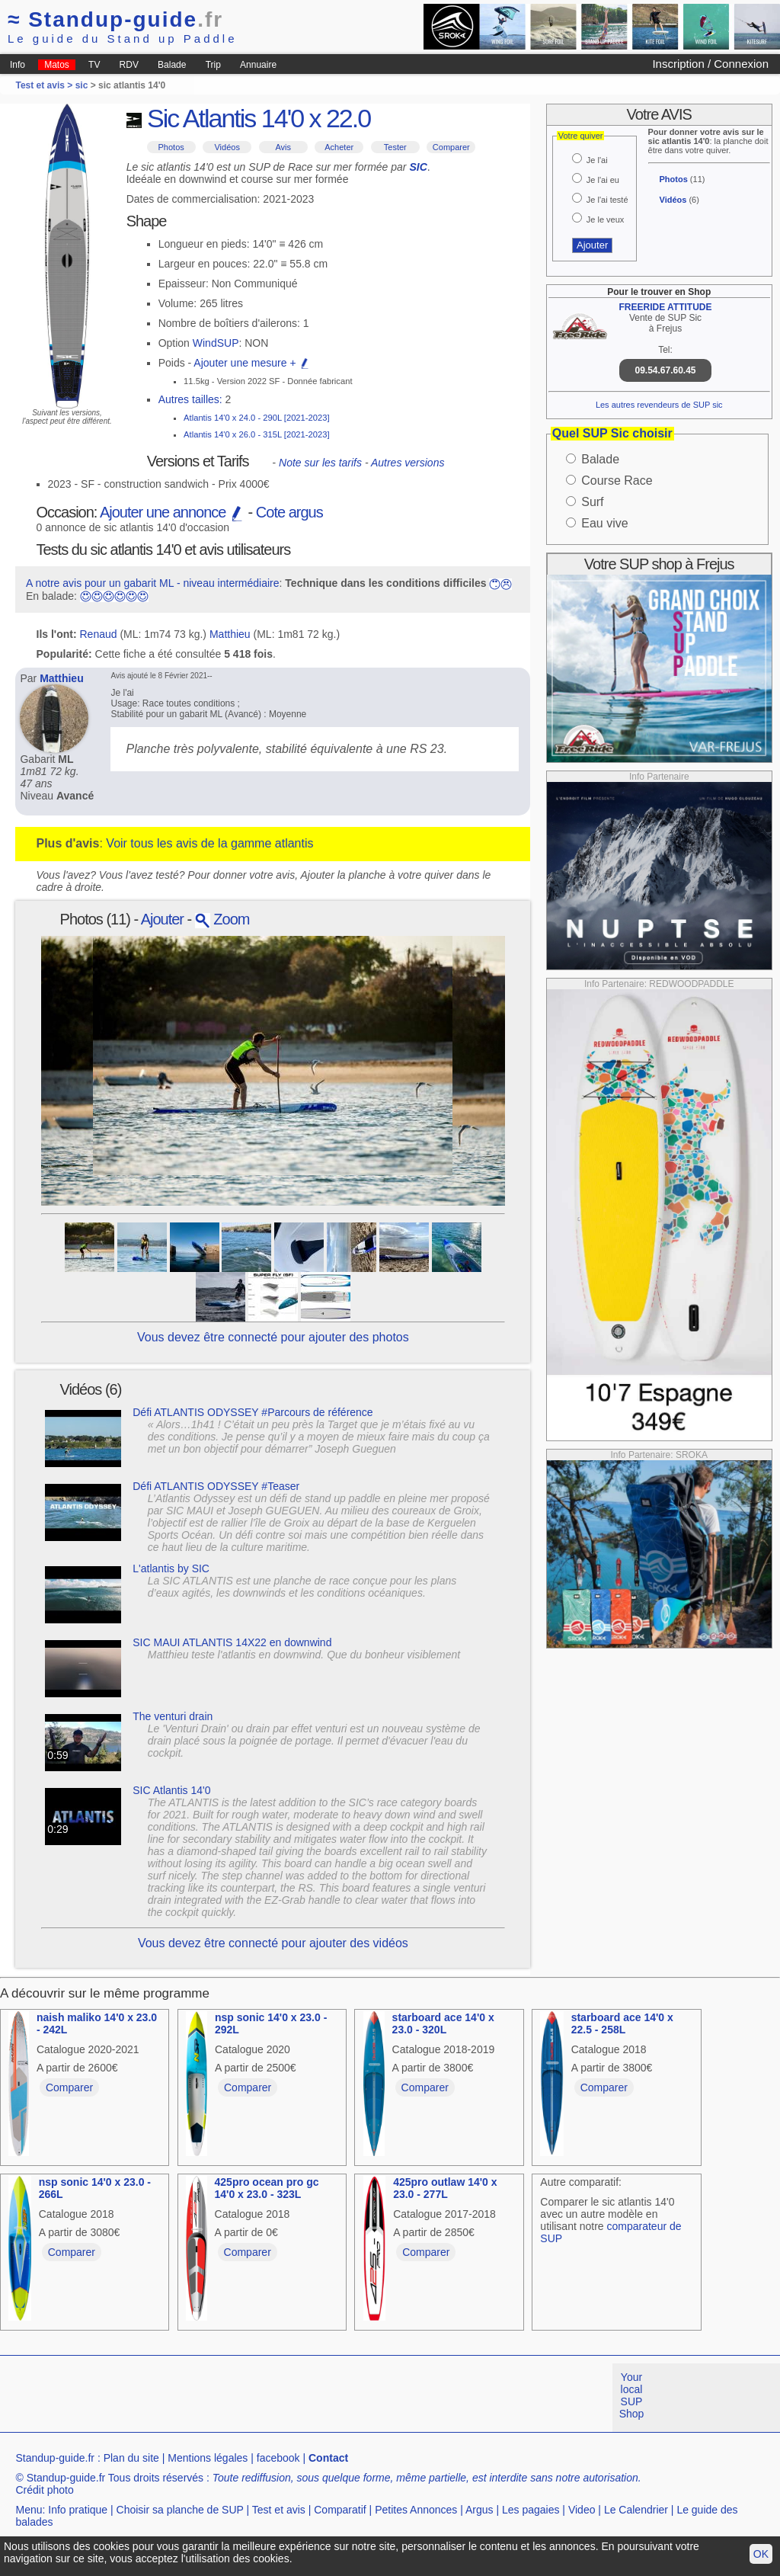 This screenshot has height=2576, width=780. What do you see at coordinates (98, 634) in the screenshot?
I see `Renaud` at bounding box center [98, 634].